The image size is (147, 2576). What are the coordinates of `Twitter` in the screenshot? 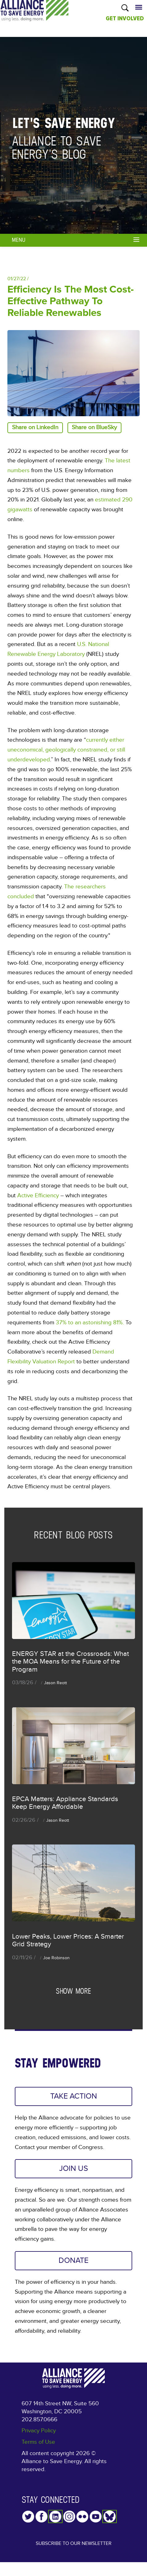 It's located at (28, 2521).